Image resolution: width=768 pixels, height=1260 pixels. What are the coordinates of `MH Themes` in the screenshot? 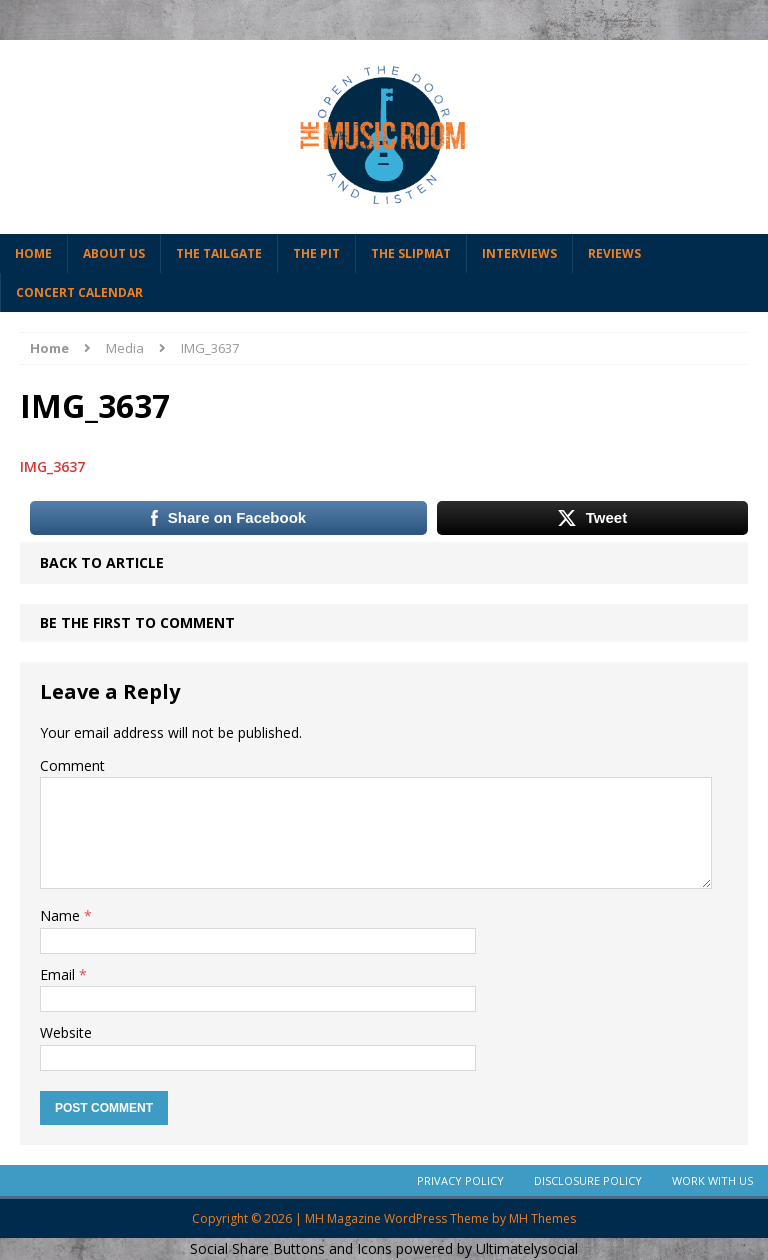 It's located at (542, 1218).